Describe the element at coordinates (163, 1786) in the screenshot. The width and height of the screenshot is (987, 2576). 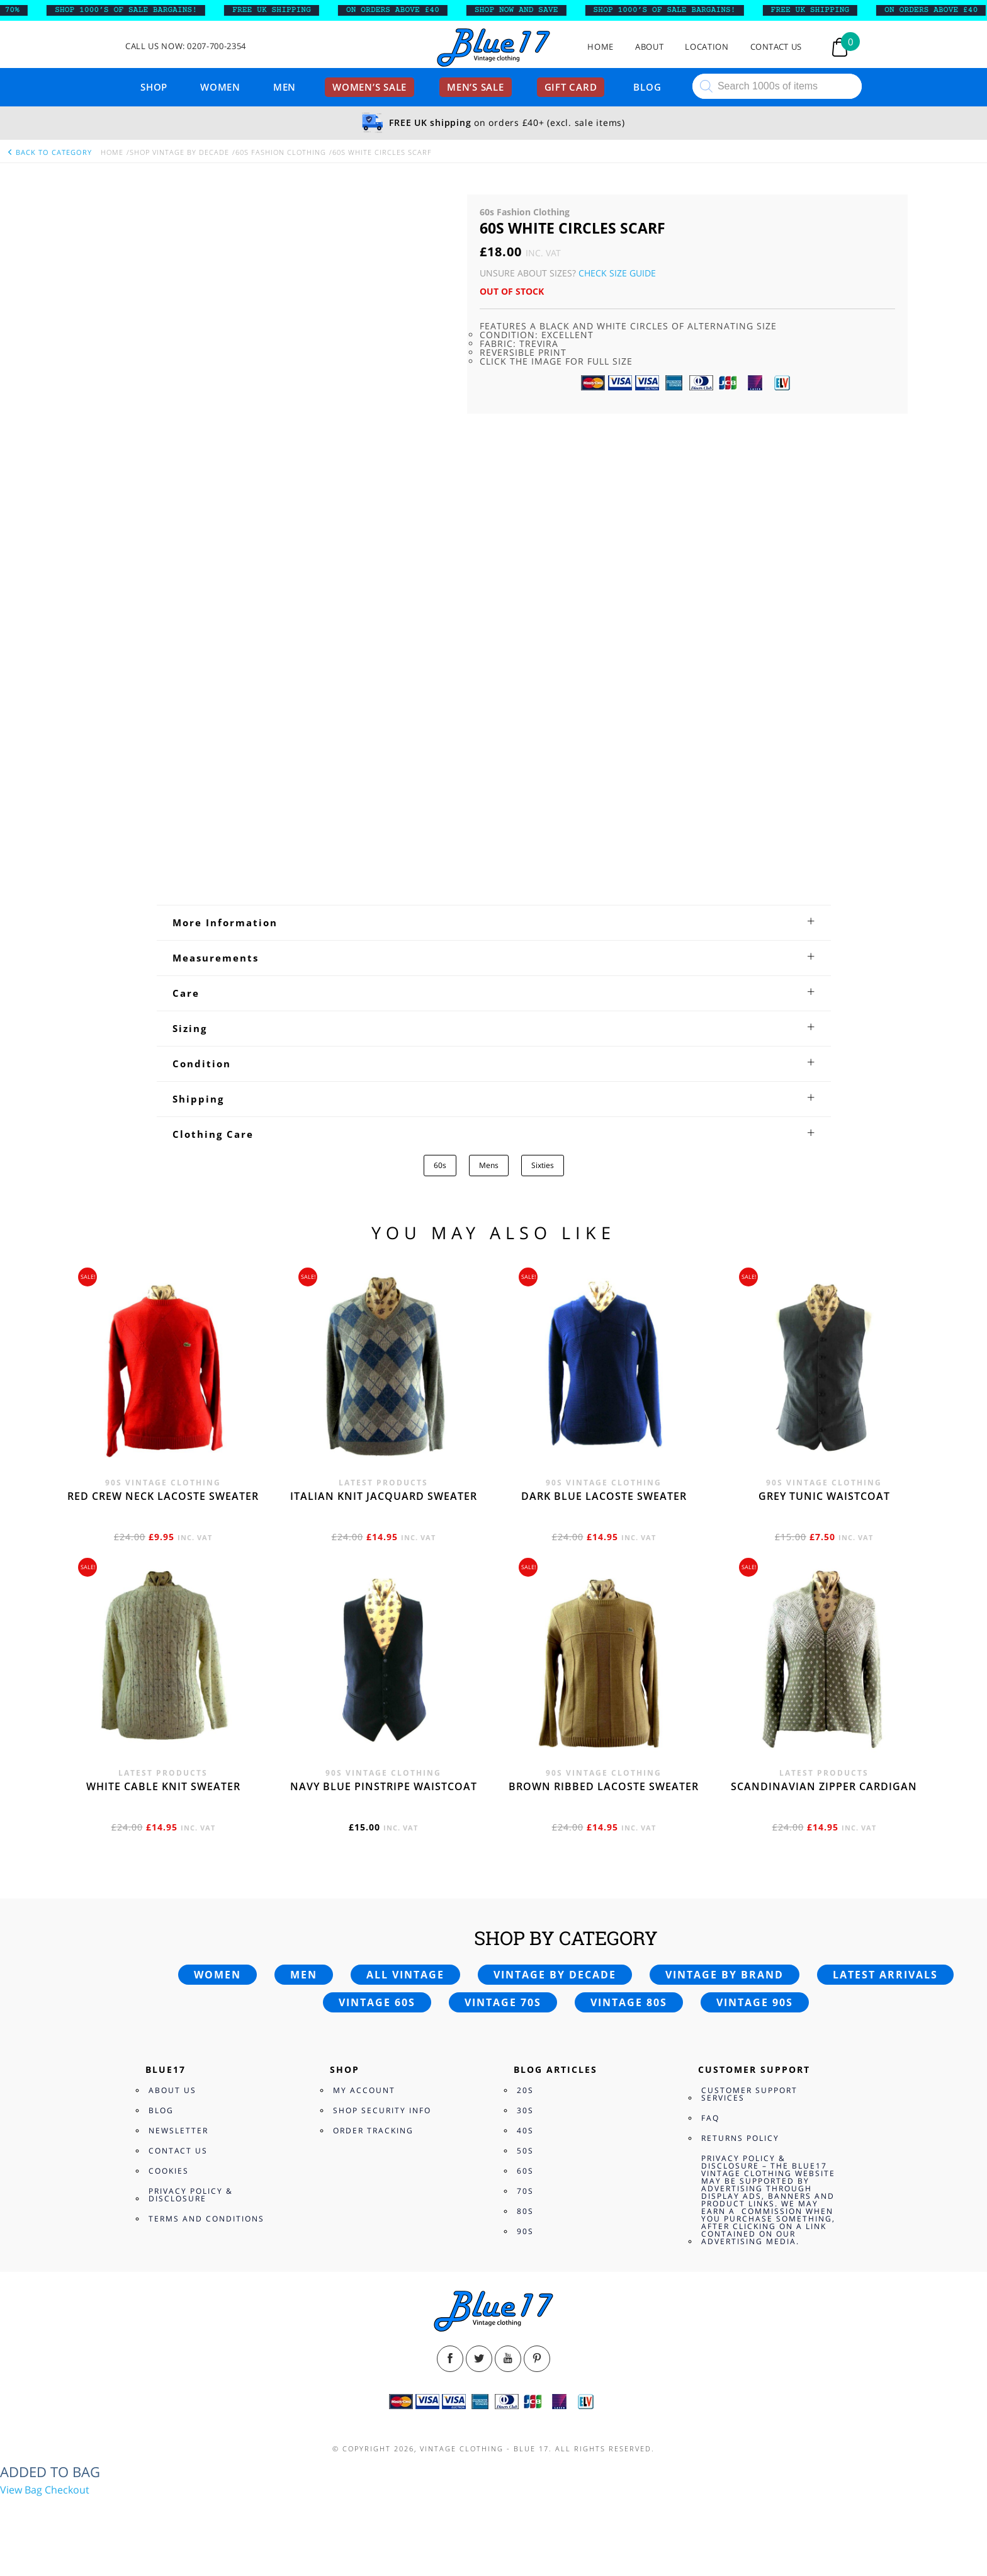
I see `White cable knit sweater` at that location.